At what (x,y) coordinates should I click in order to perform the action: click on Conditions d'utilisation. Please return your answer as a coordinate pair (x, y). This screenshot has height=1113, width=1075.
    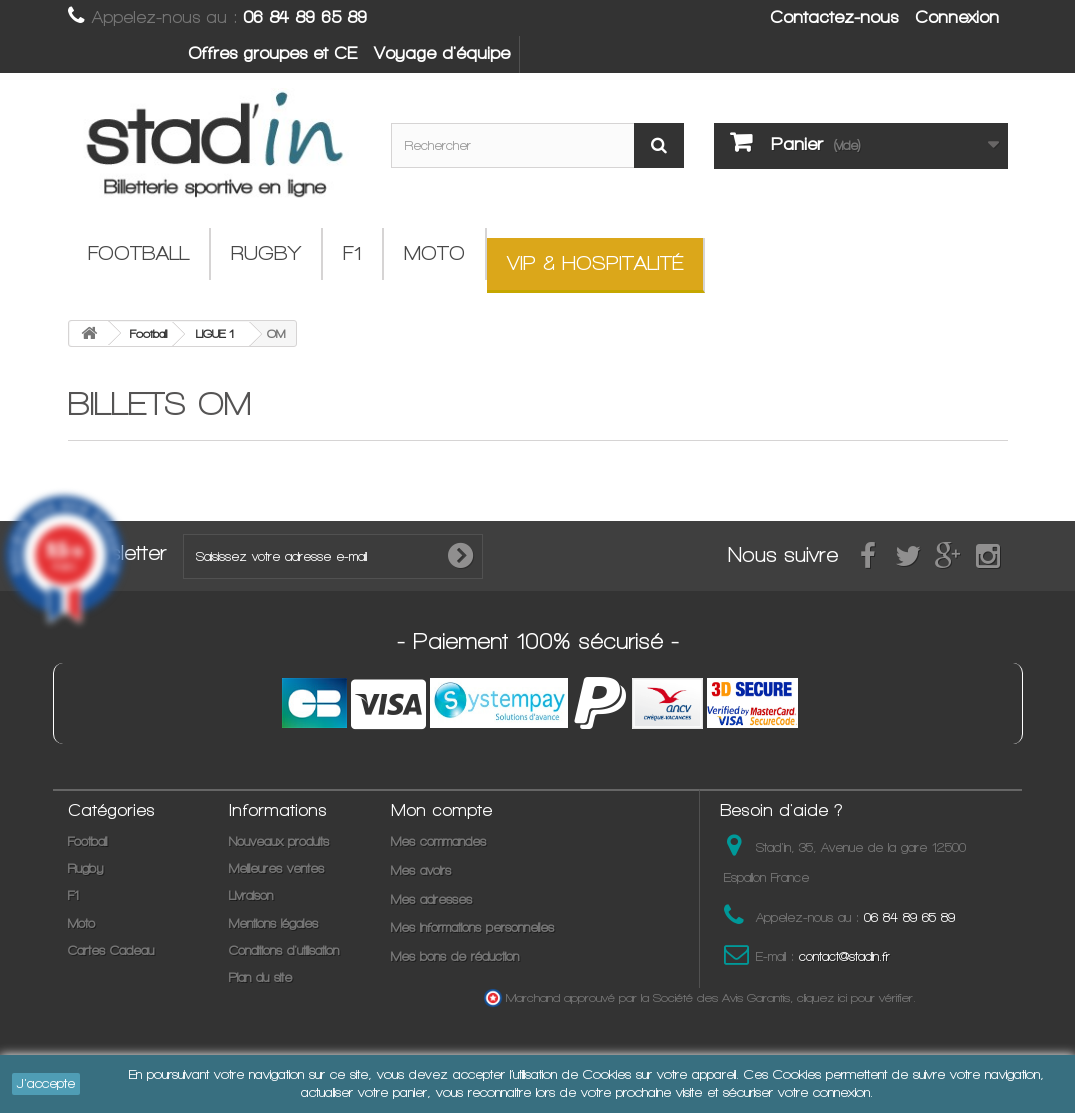
    Looking at the image, I should click on (284, 950).